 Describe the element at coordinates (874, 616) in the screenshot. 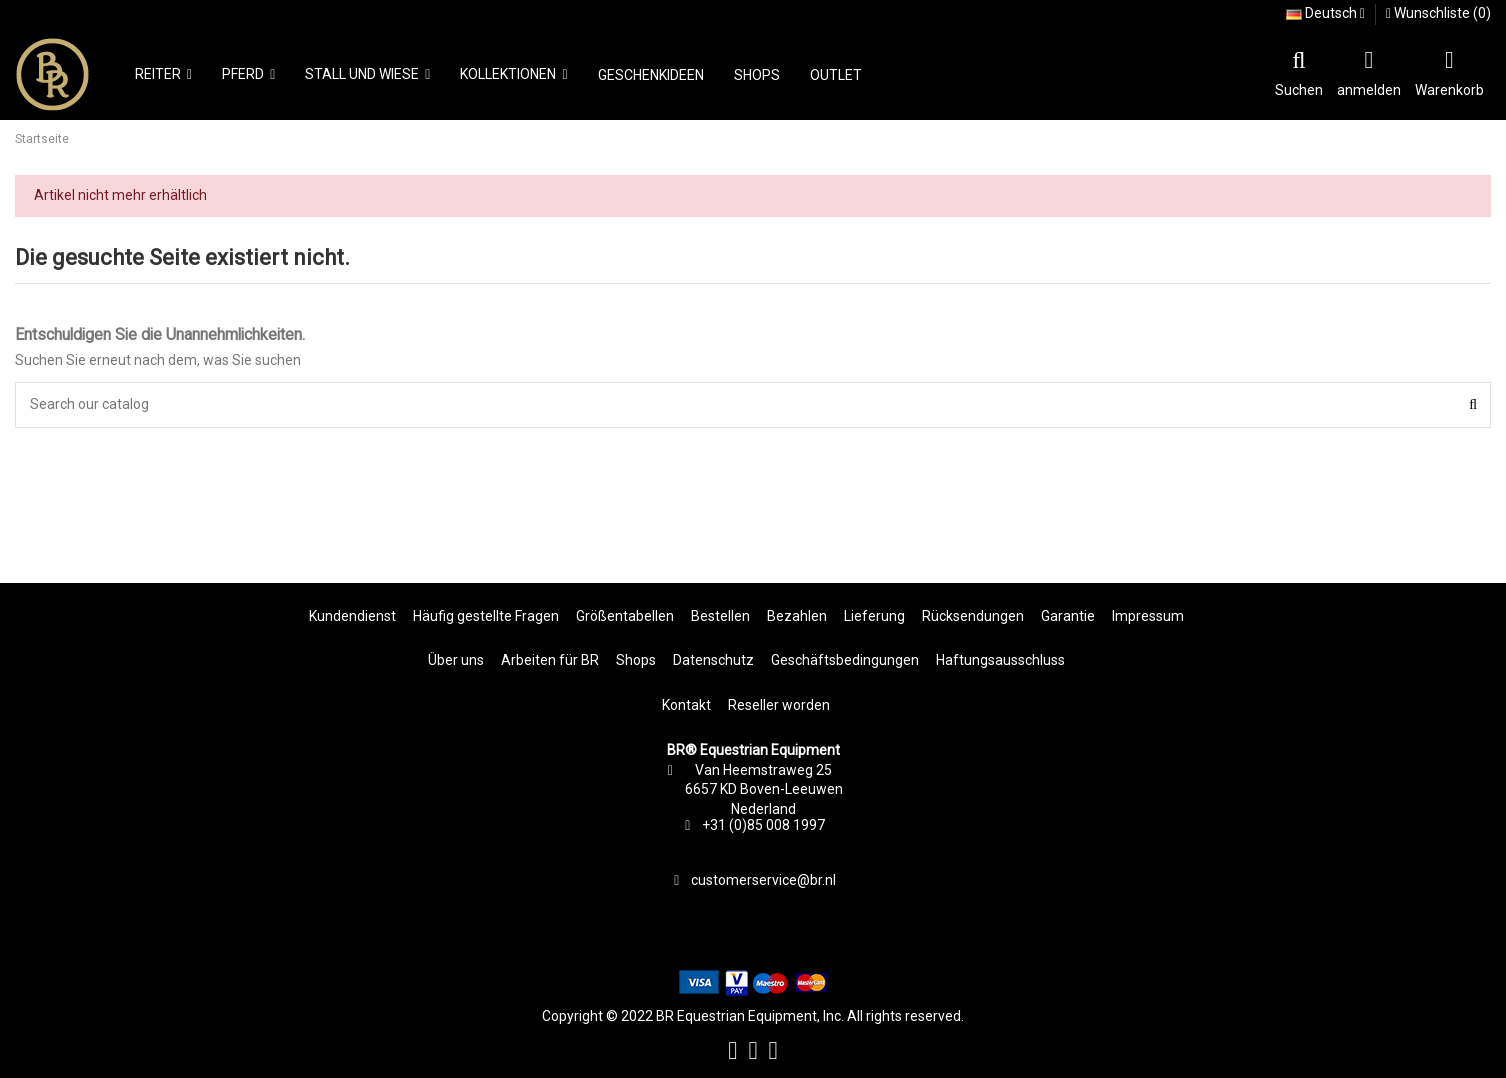

I see `Lieferung` at that location.